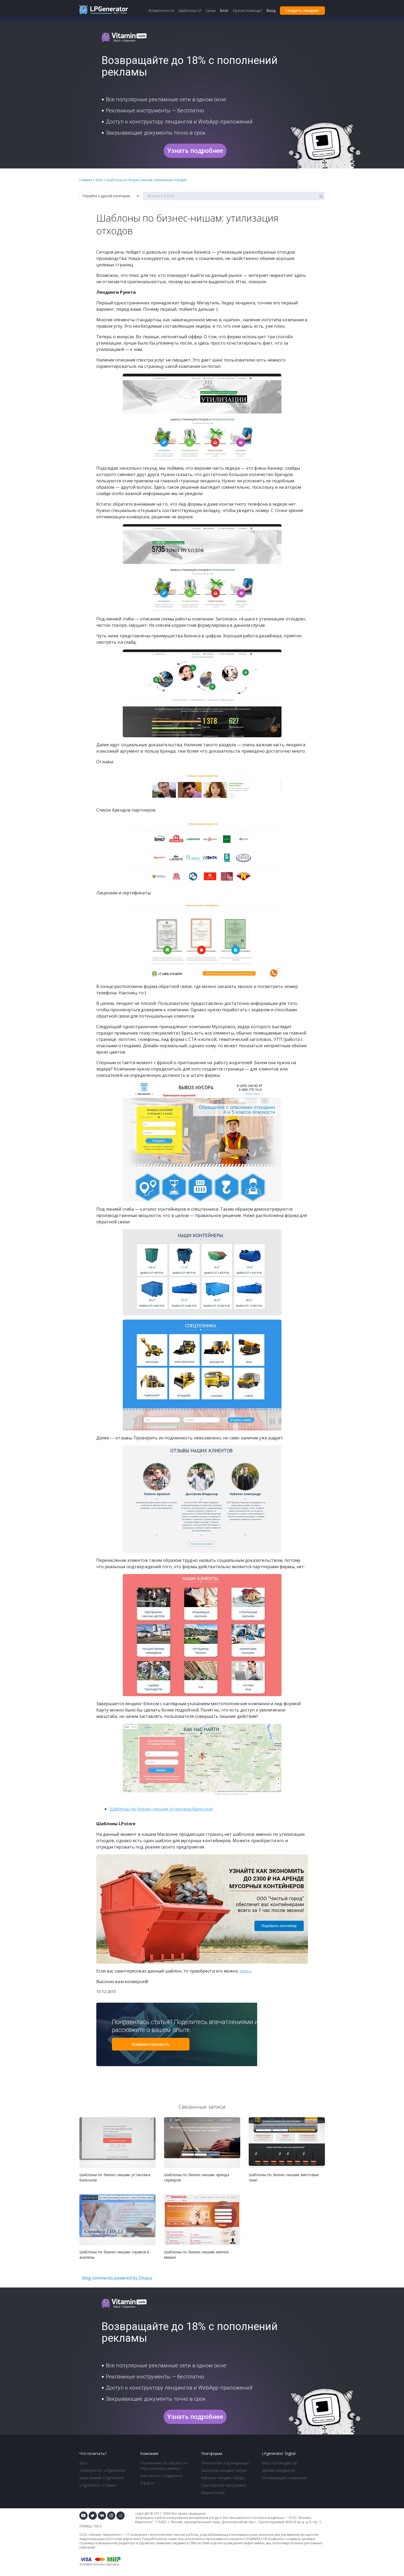 This screenshot has height=2576, width=404. What do you see at coordinates (278, 2470) in the screenshot?
I see `Дизайн лендингов` at bounding box center [278, 2470].